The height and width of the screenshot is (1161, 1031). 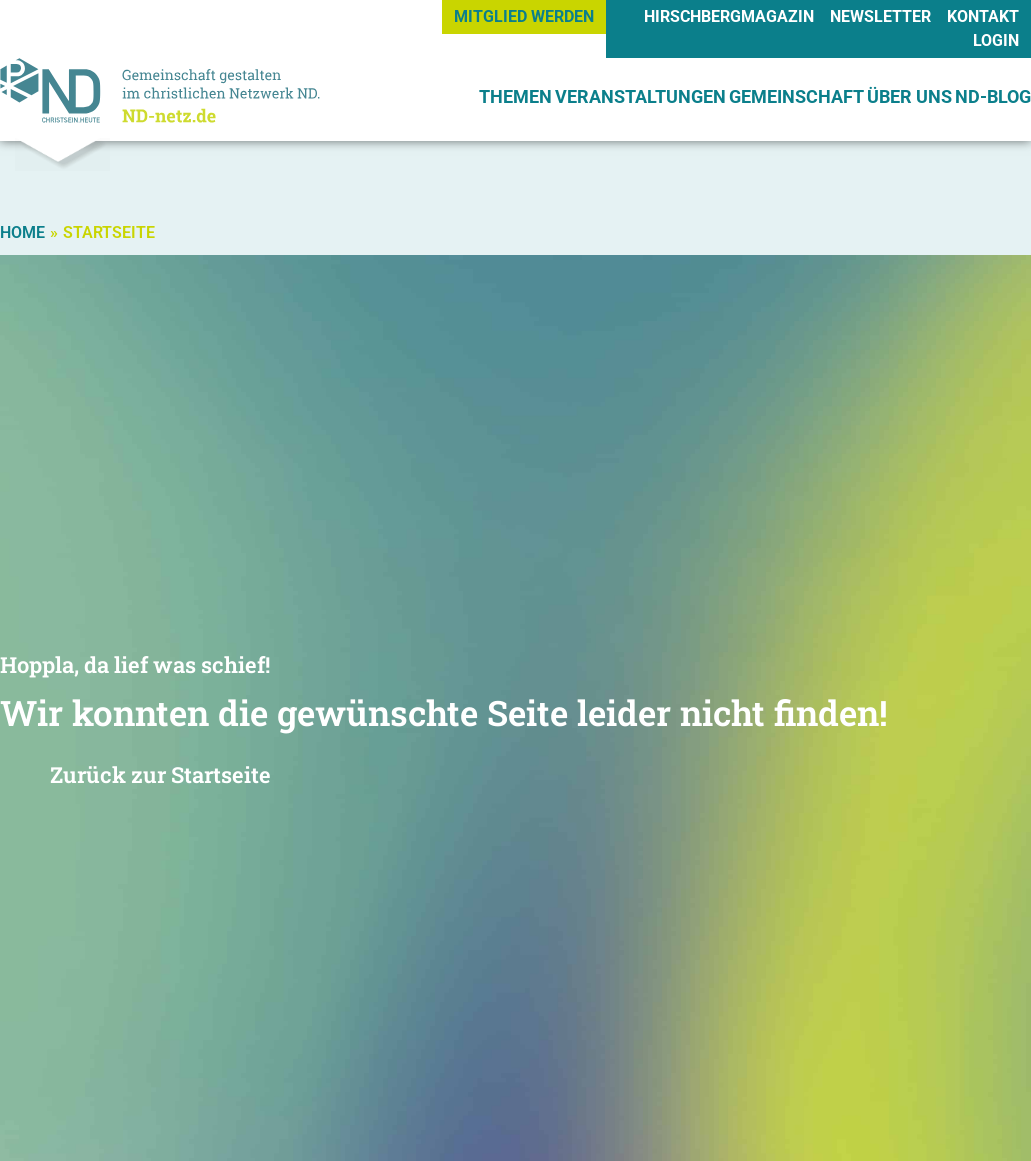 What do you see at coordinates (22, 232) in the screenshot?
I see `Home` at bounding box center [22, 232].